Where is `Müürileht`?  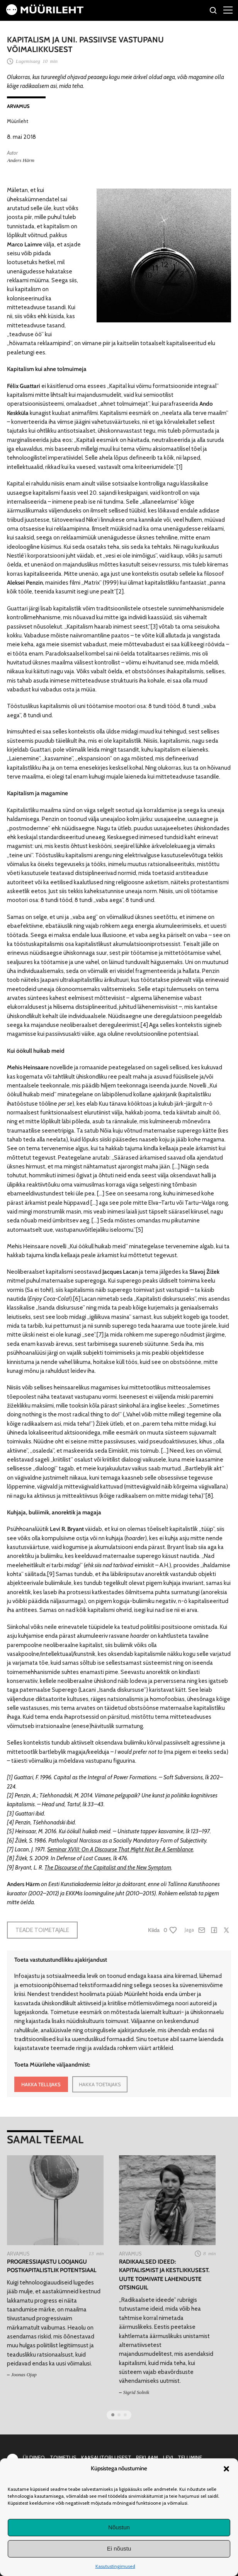 Müürileht is located at coordinates (17, 121).